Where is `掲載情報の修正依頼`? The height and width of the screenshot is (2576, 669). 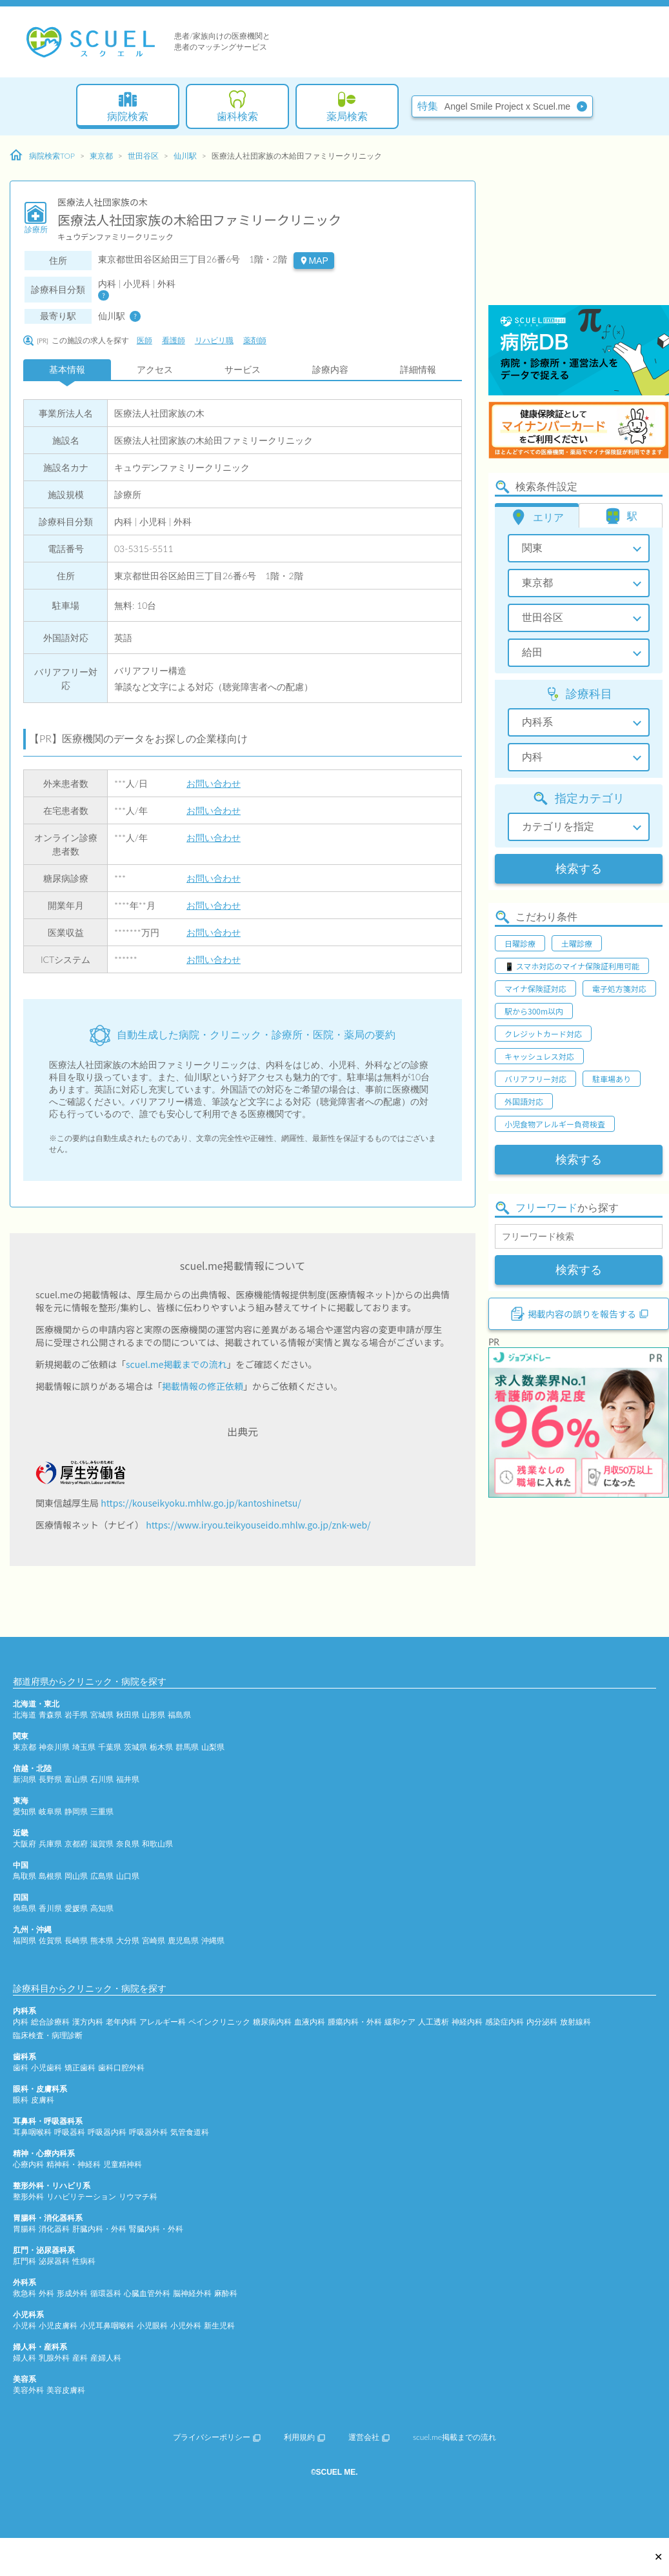 掲載情報の修正依頼 is located at coordinates (202, 1386).